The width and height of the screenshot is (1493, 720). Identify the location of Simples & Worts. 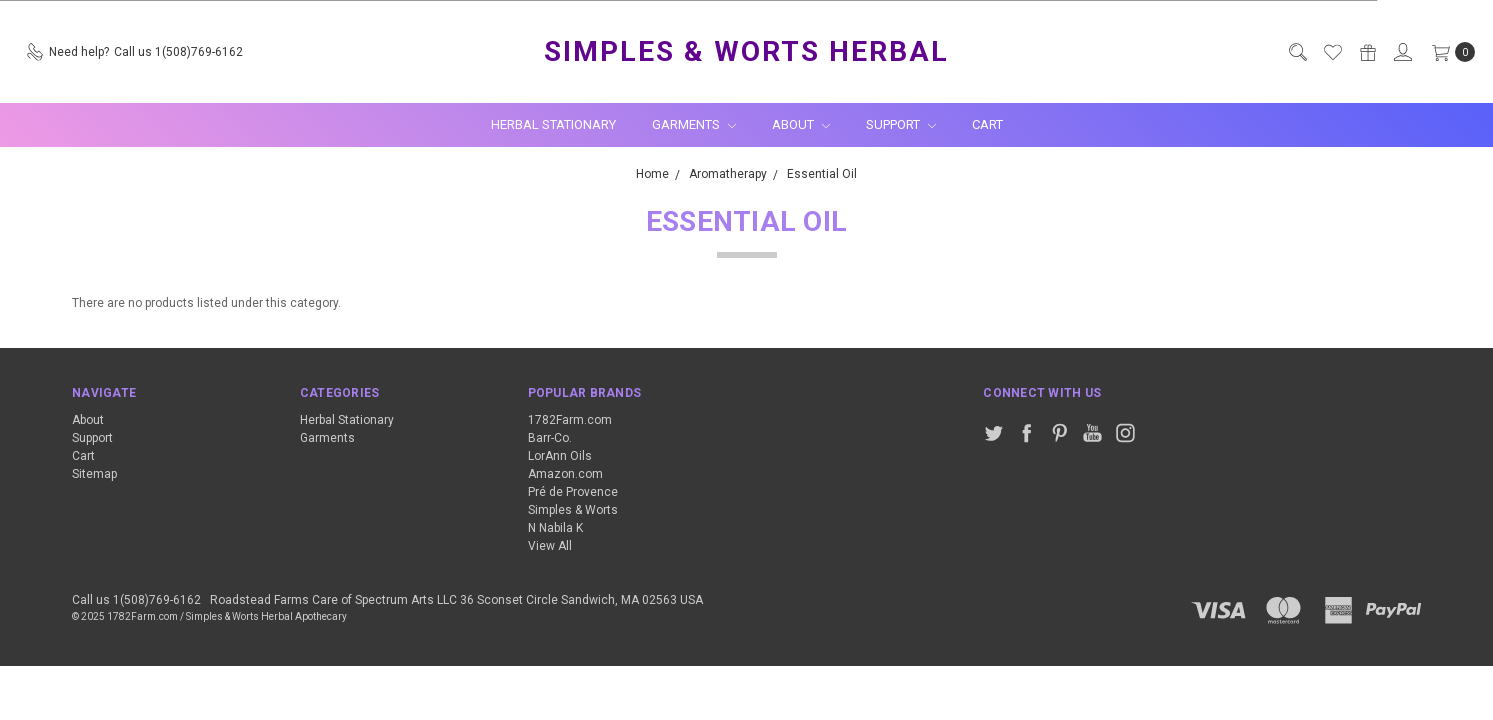
(573, 510).